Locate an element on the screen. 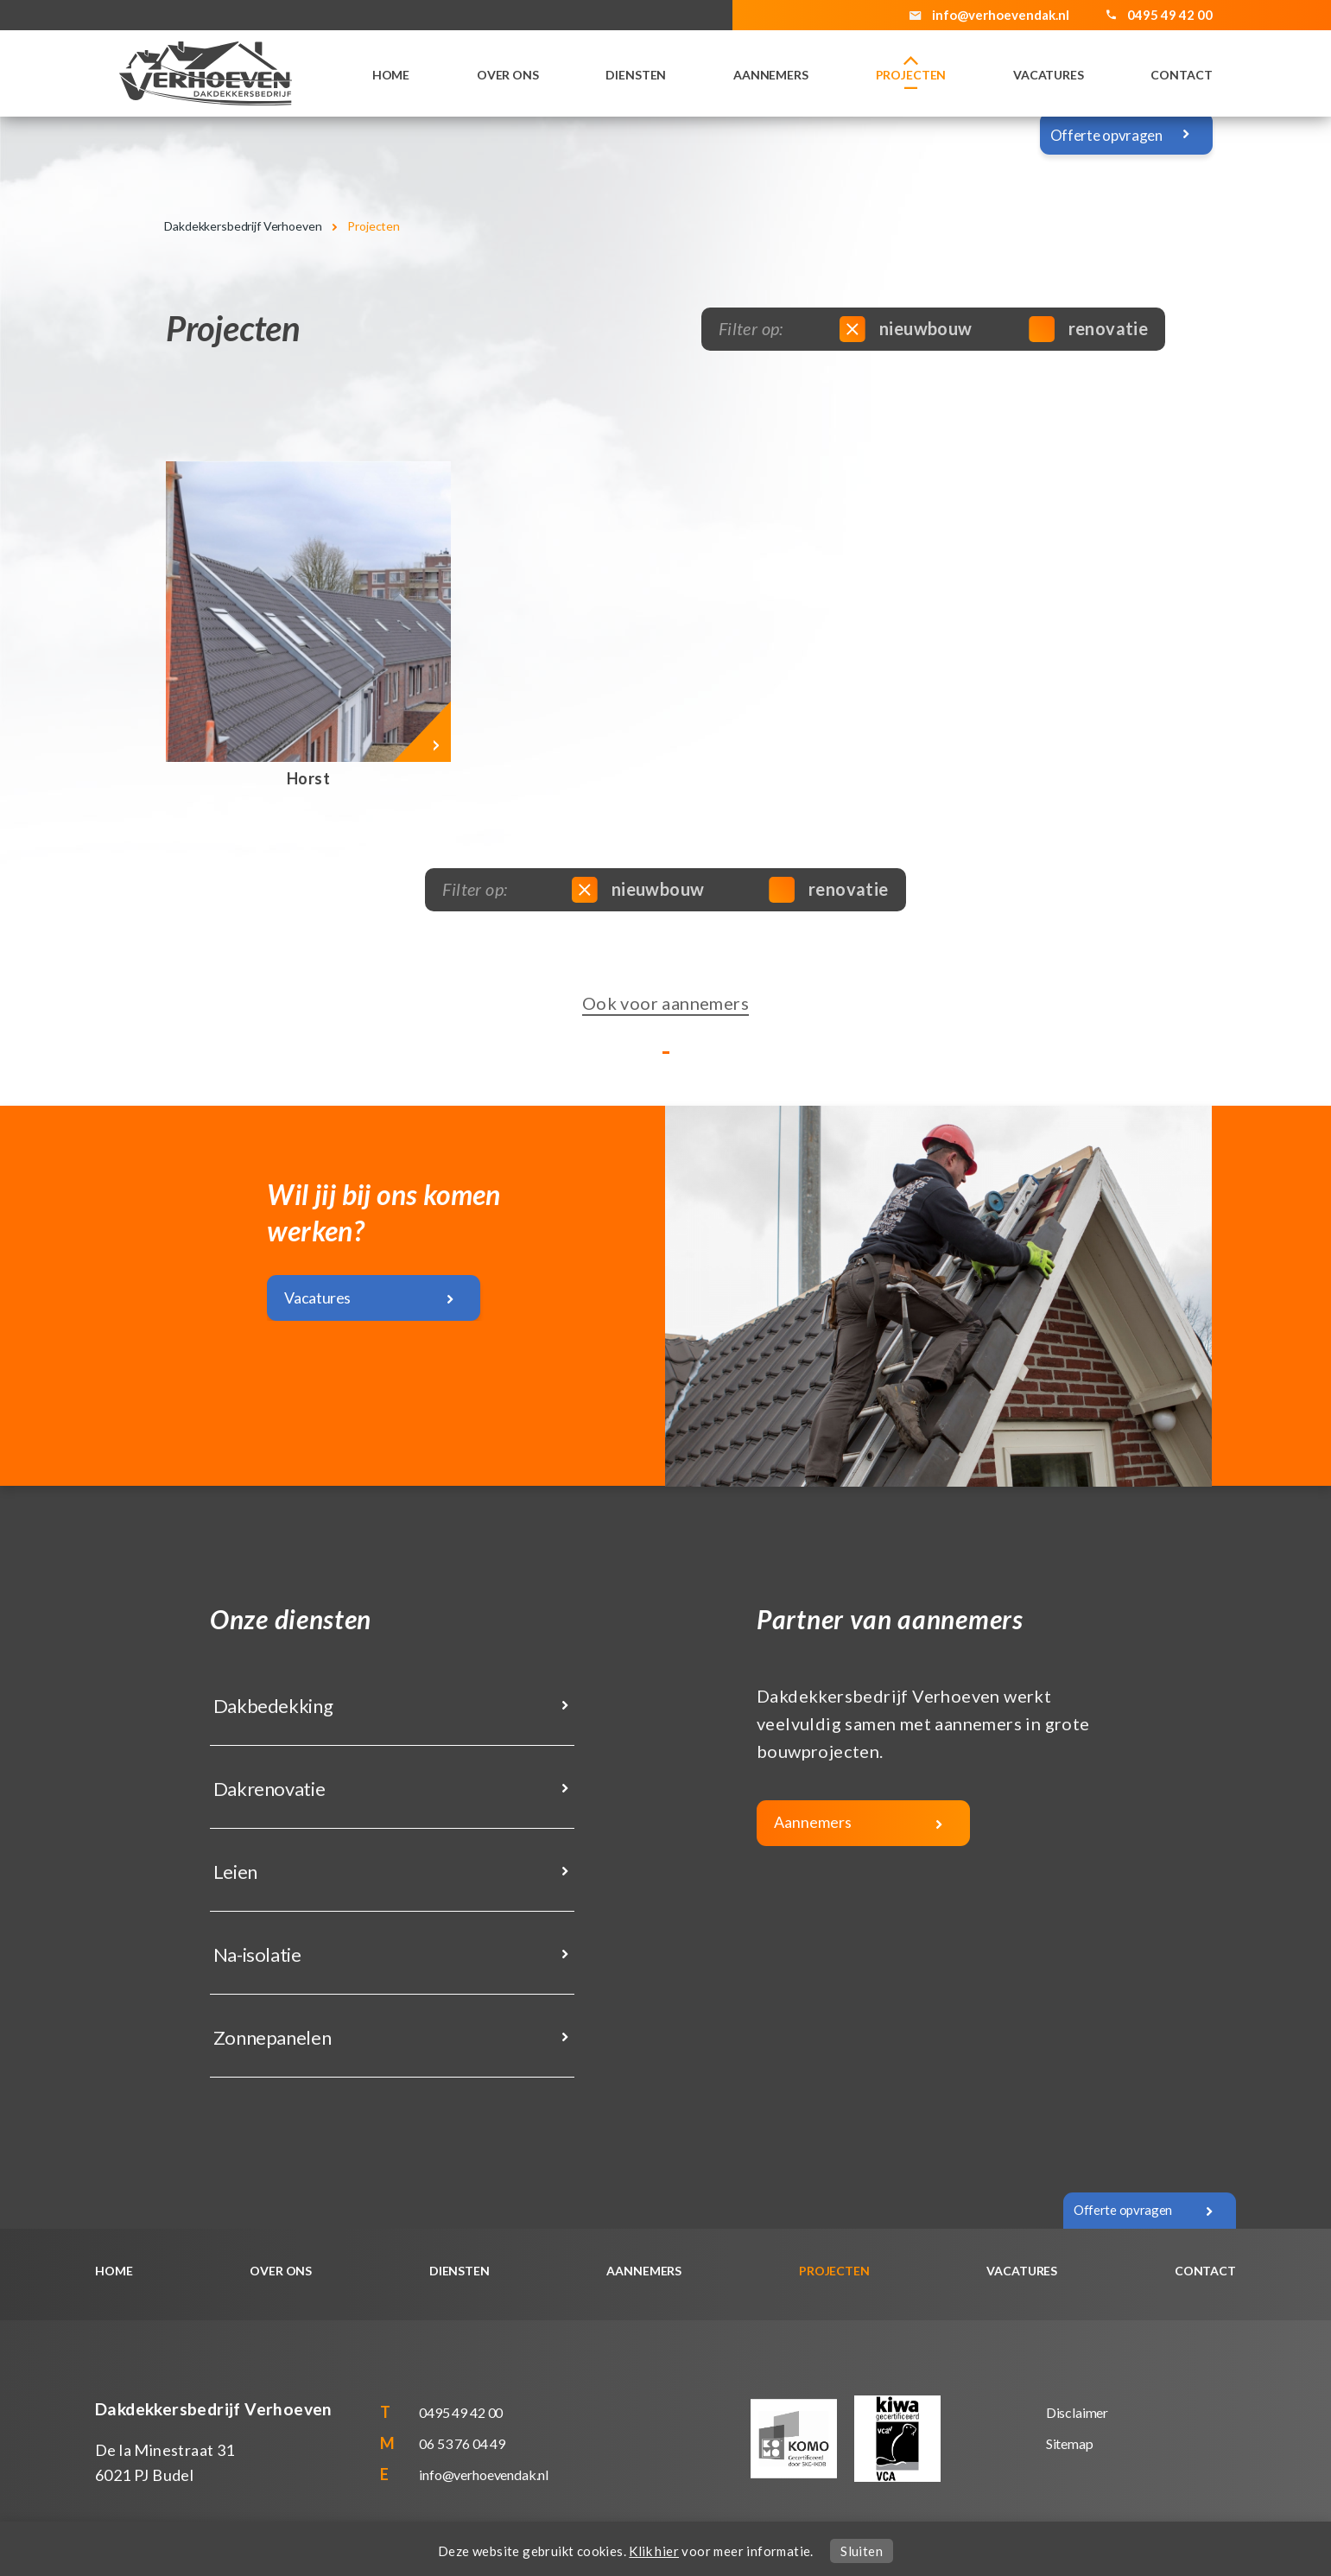 The height and width of the screenshot is (2576, 1331). Projecten is located at coordinates (911, 74).